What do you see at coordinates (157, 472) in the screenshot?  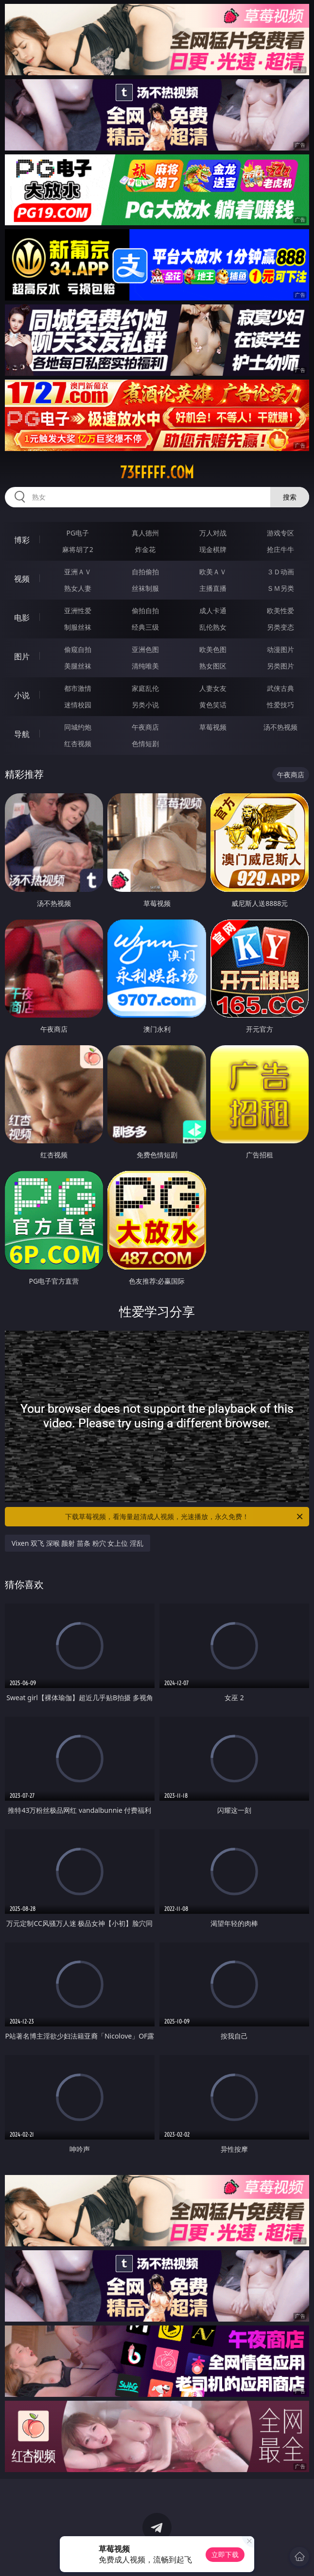 I see `73fffff.com` at bounding box center [157, 472].